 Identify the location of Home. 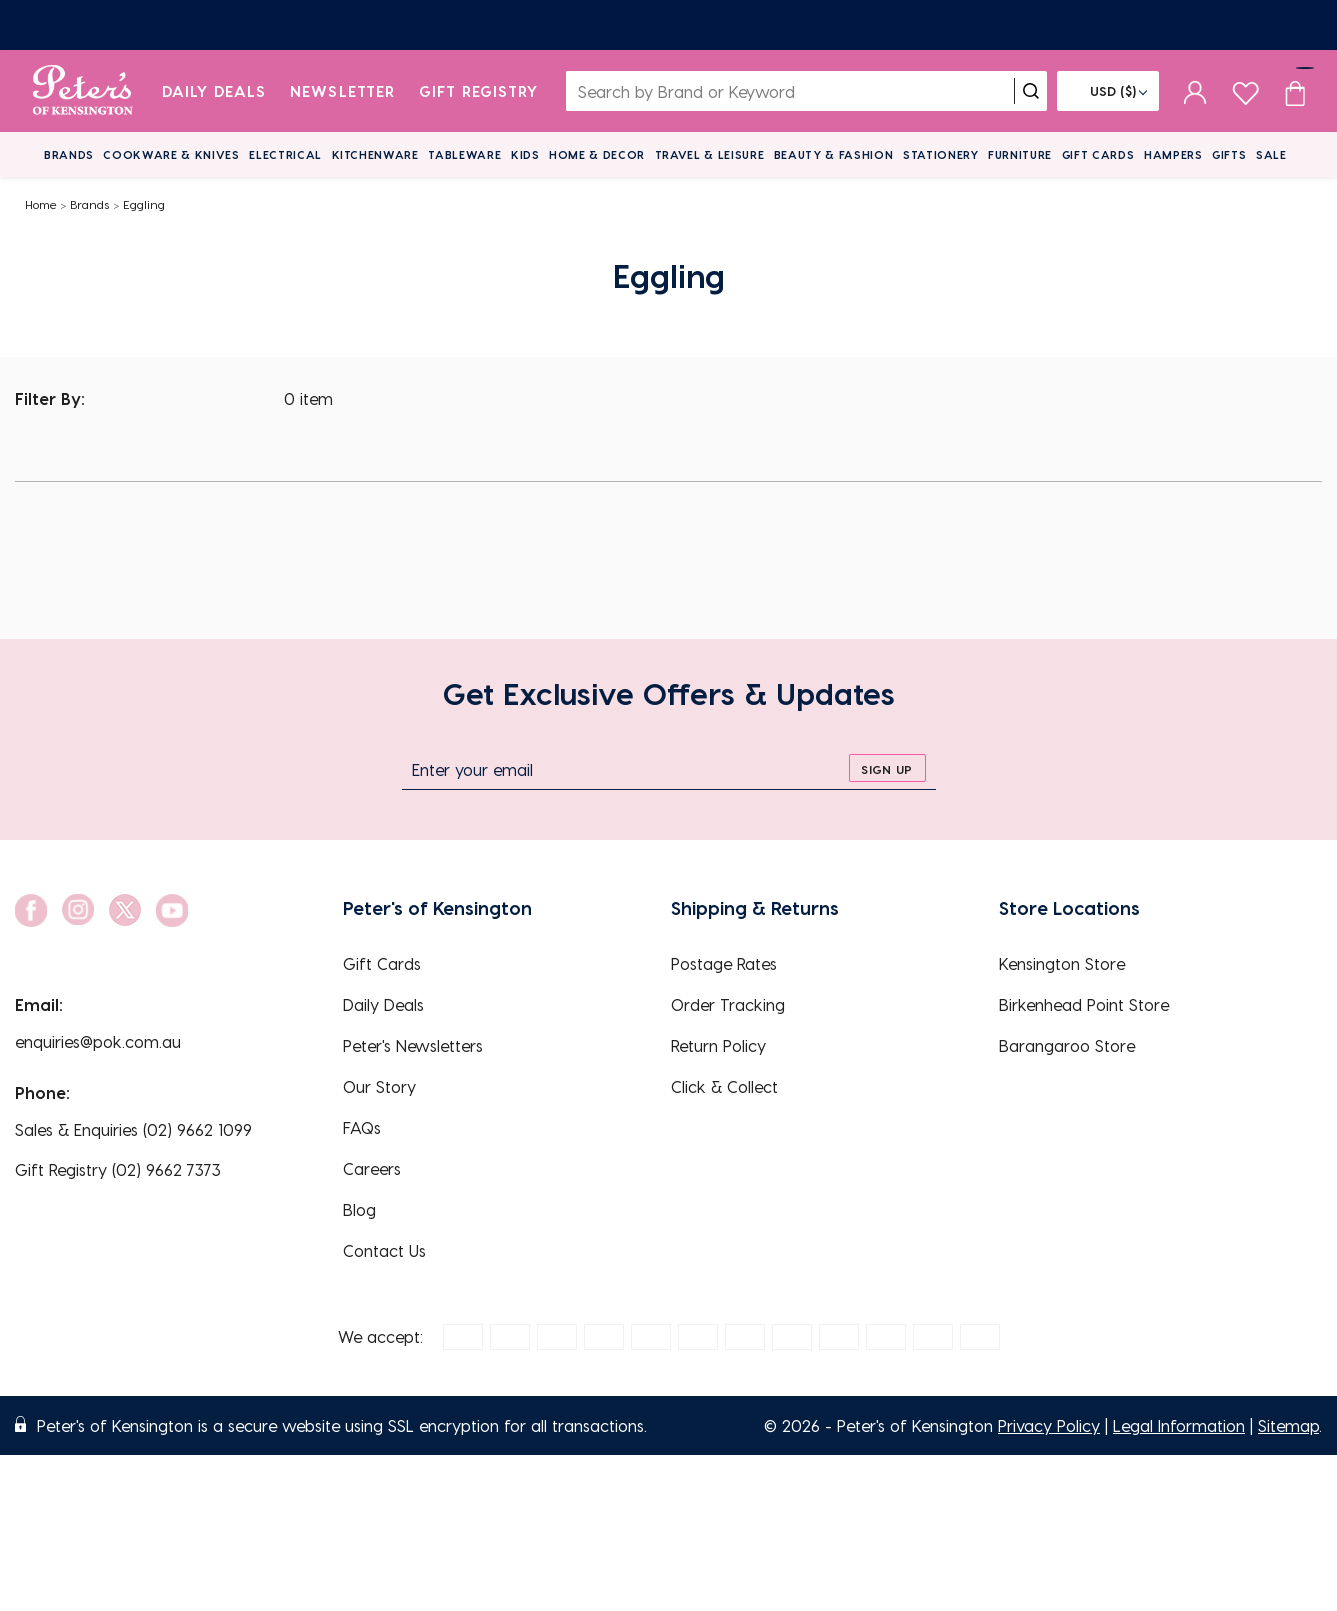
(41, 204).